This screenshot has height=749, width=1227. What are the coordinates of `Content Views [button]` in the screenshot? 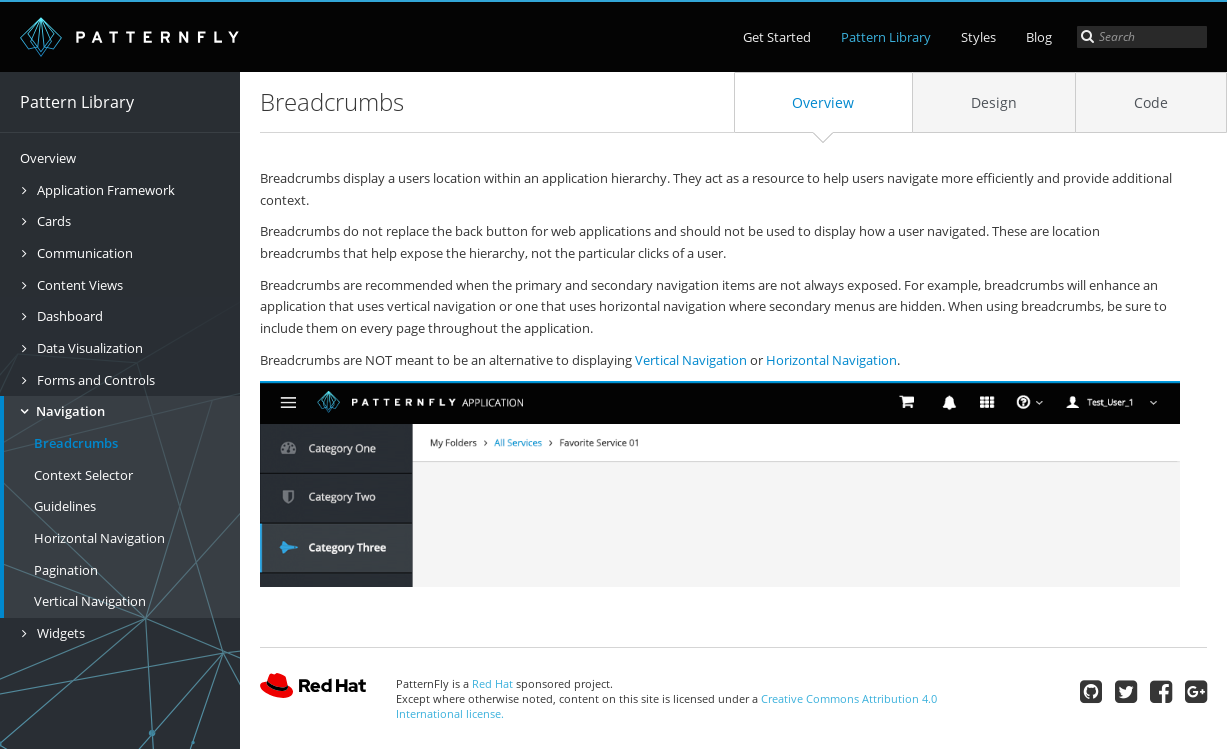 It's located at (78, 285).